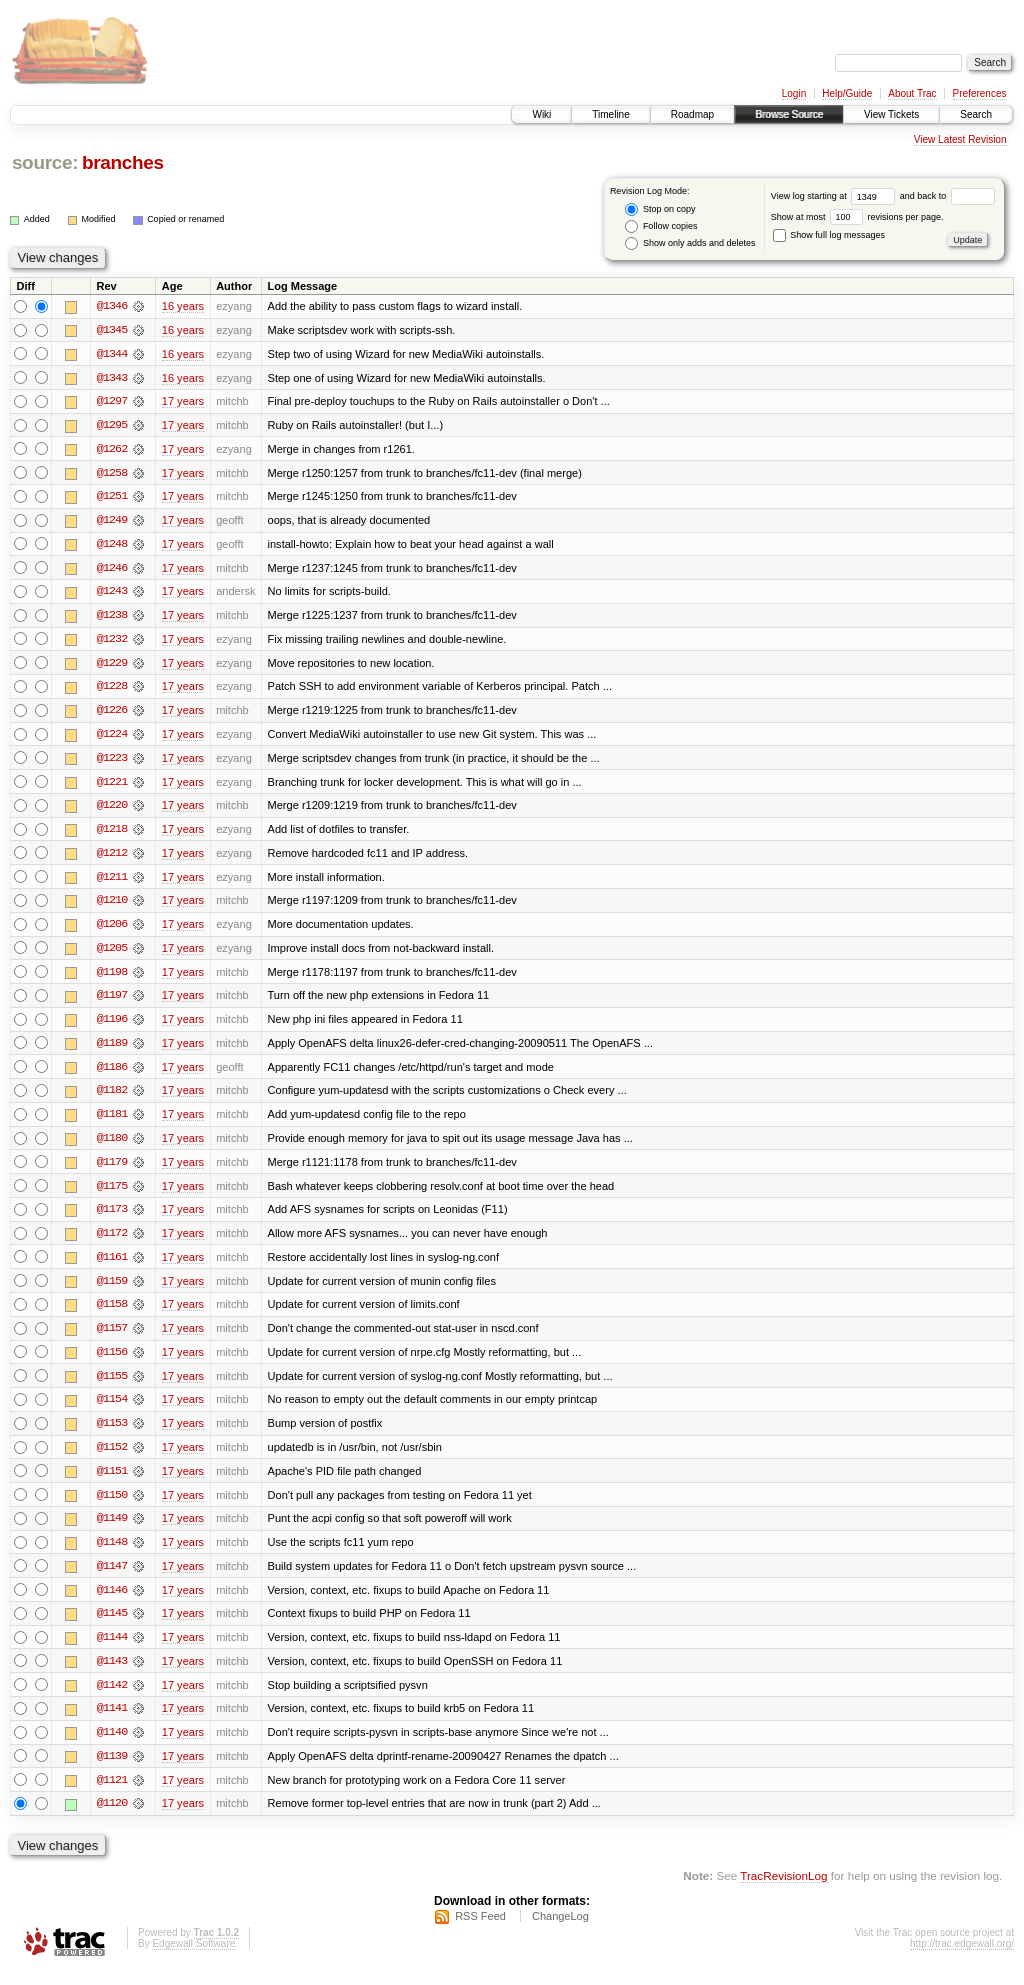 This screenshot has height=1985, width=1024. I want to click on Show full log messages, so click(829, 235).